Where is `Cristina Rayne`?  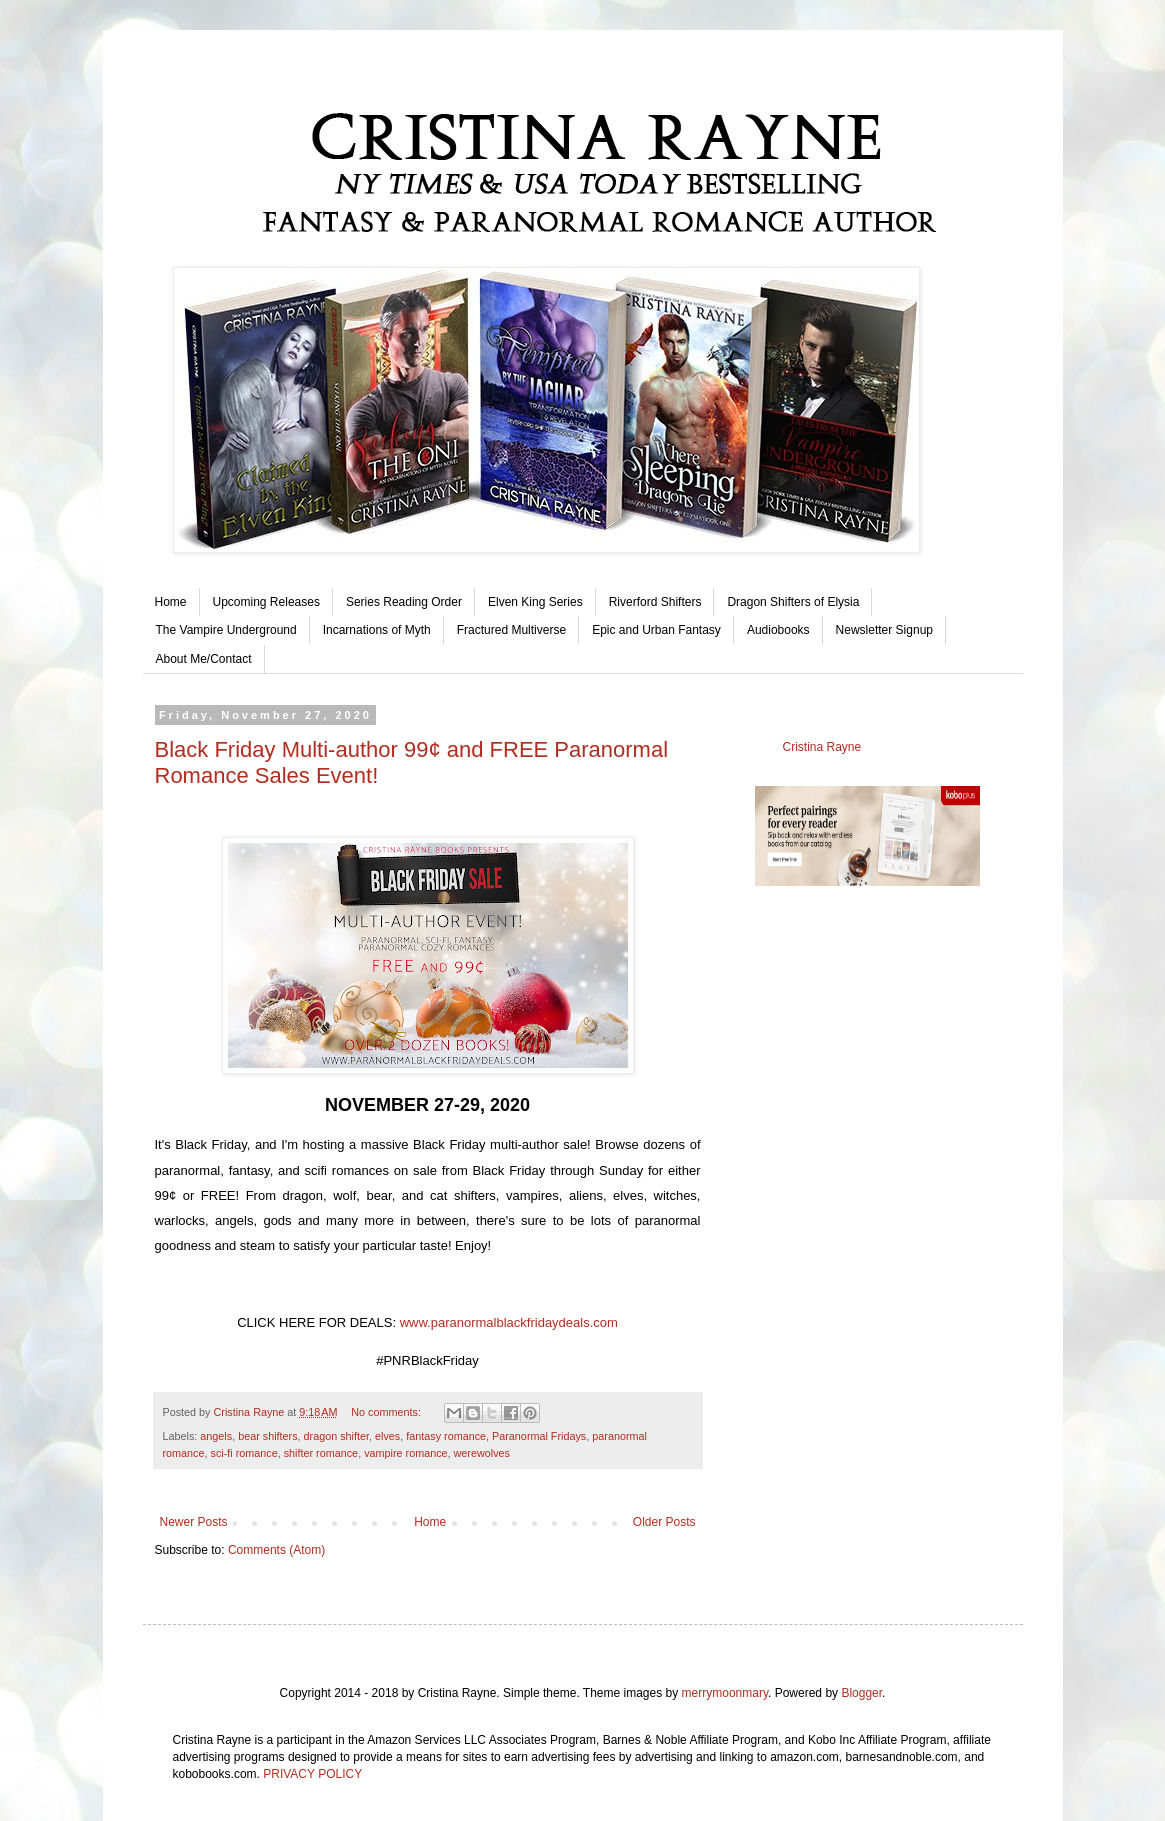 Cristina Rayne is located at coordinates (822, 747).